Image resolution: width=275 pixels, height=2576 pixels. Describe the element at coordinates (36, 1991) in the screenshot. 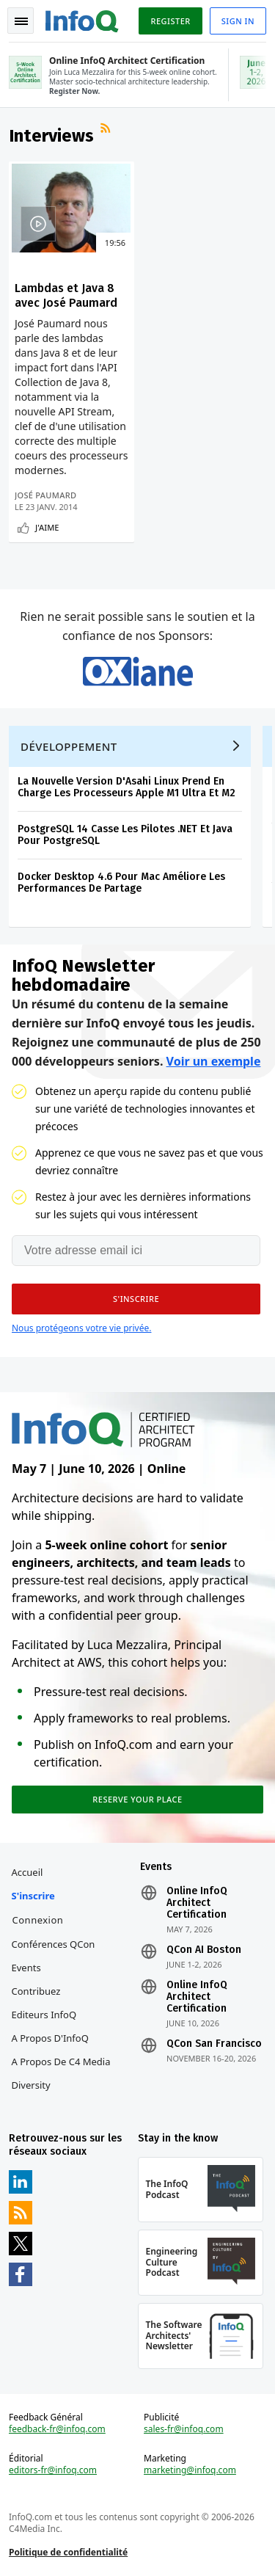

I see `Contribuez` at that location.